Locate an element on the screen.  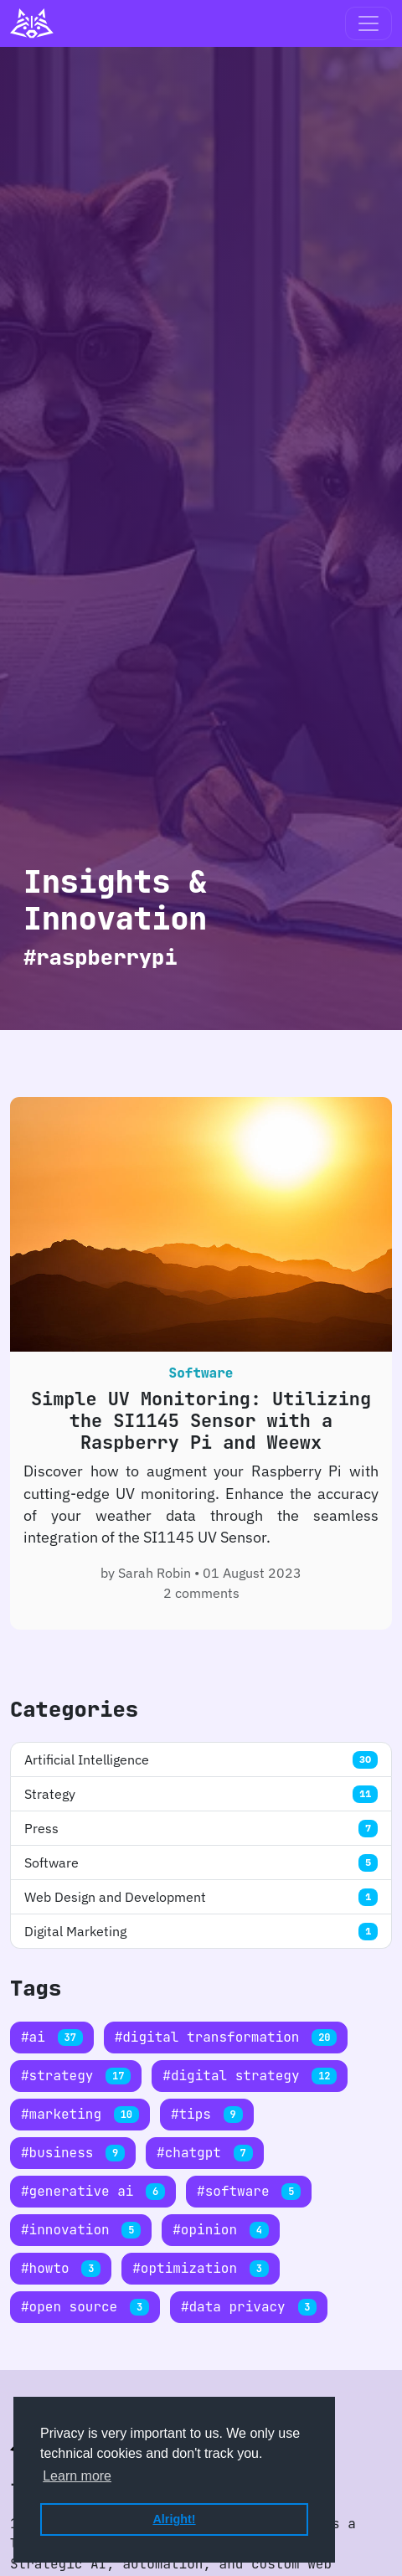
#generative ai is located at coordinates (93, 2191).